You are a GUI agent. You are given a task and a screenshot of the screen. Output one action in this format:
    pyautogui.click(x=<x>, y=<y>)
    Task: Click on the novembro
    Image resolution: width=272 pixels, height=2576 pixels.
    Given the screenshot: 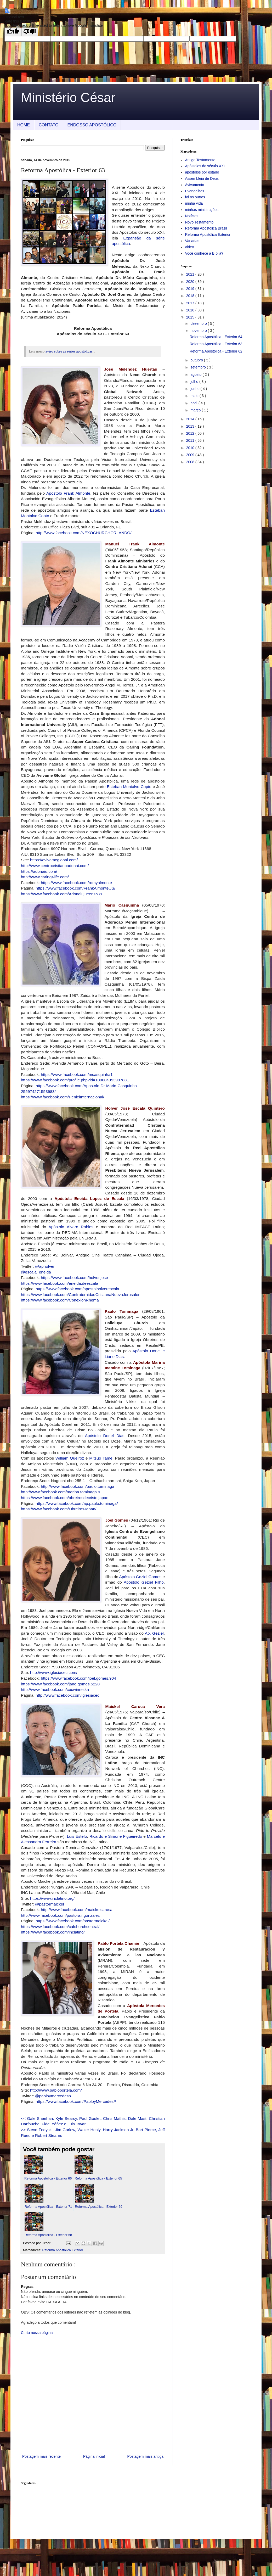 What is the action you would take?
    pyautogui.click(x=199, y=330)
    